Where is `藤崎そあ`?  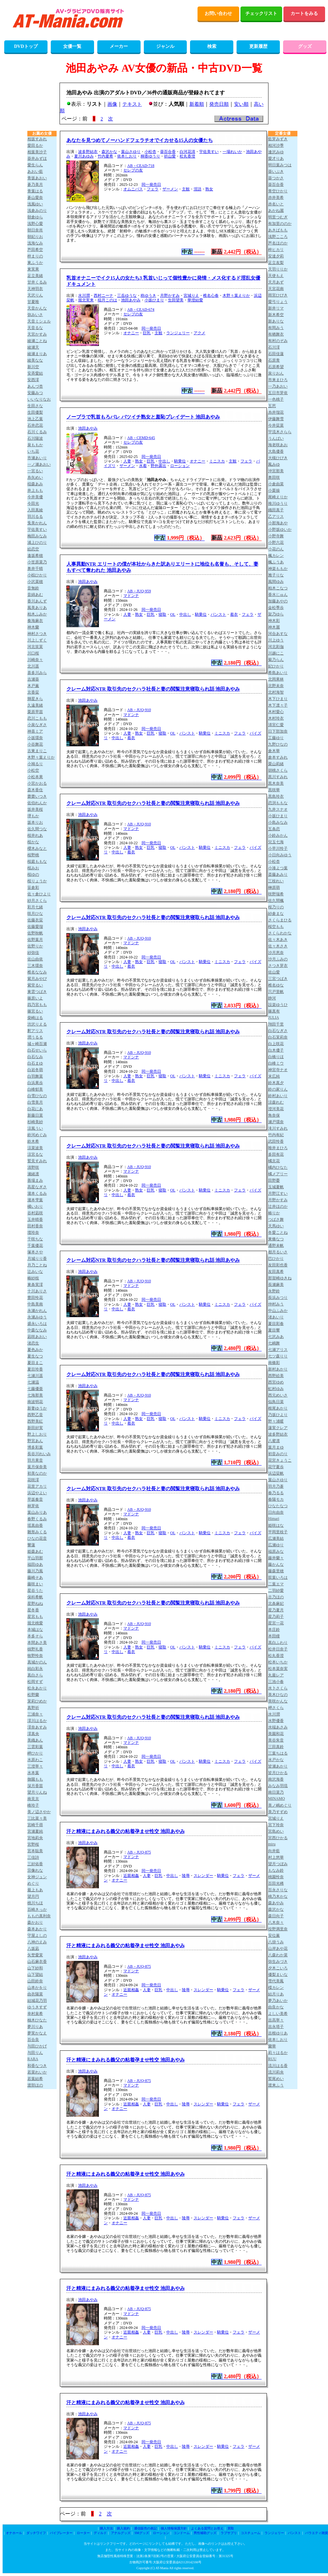
藤崎そあ is located at coordinates (35, 1577).